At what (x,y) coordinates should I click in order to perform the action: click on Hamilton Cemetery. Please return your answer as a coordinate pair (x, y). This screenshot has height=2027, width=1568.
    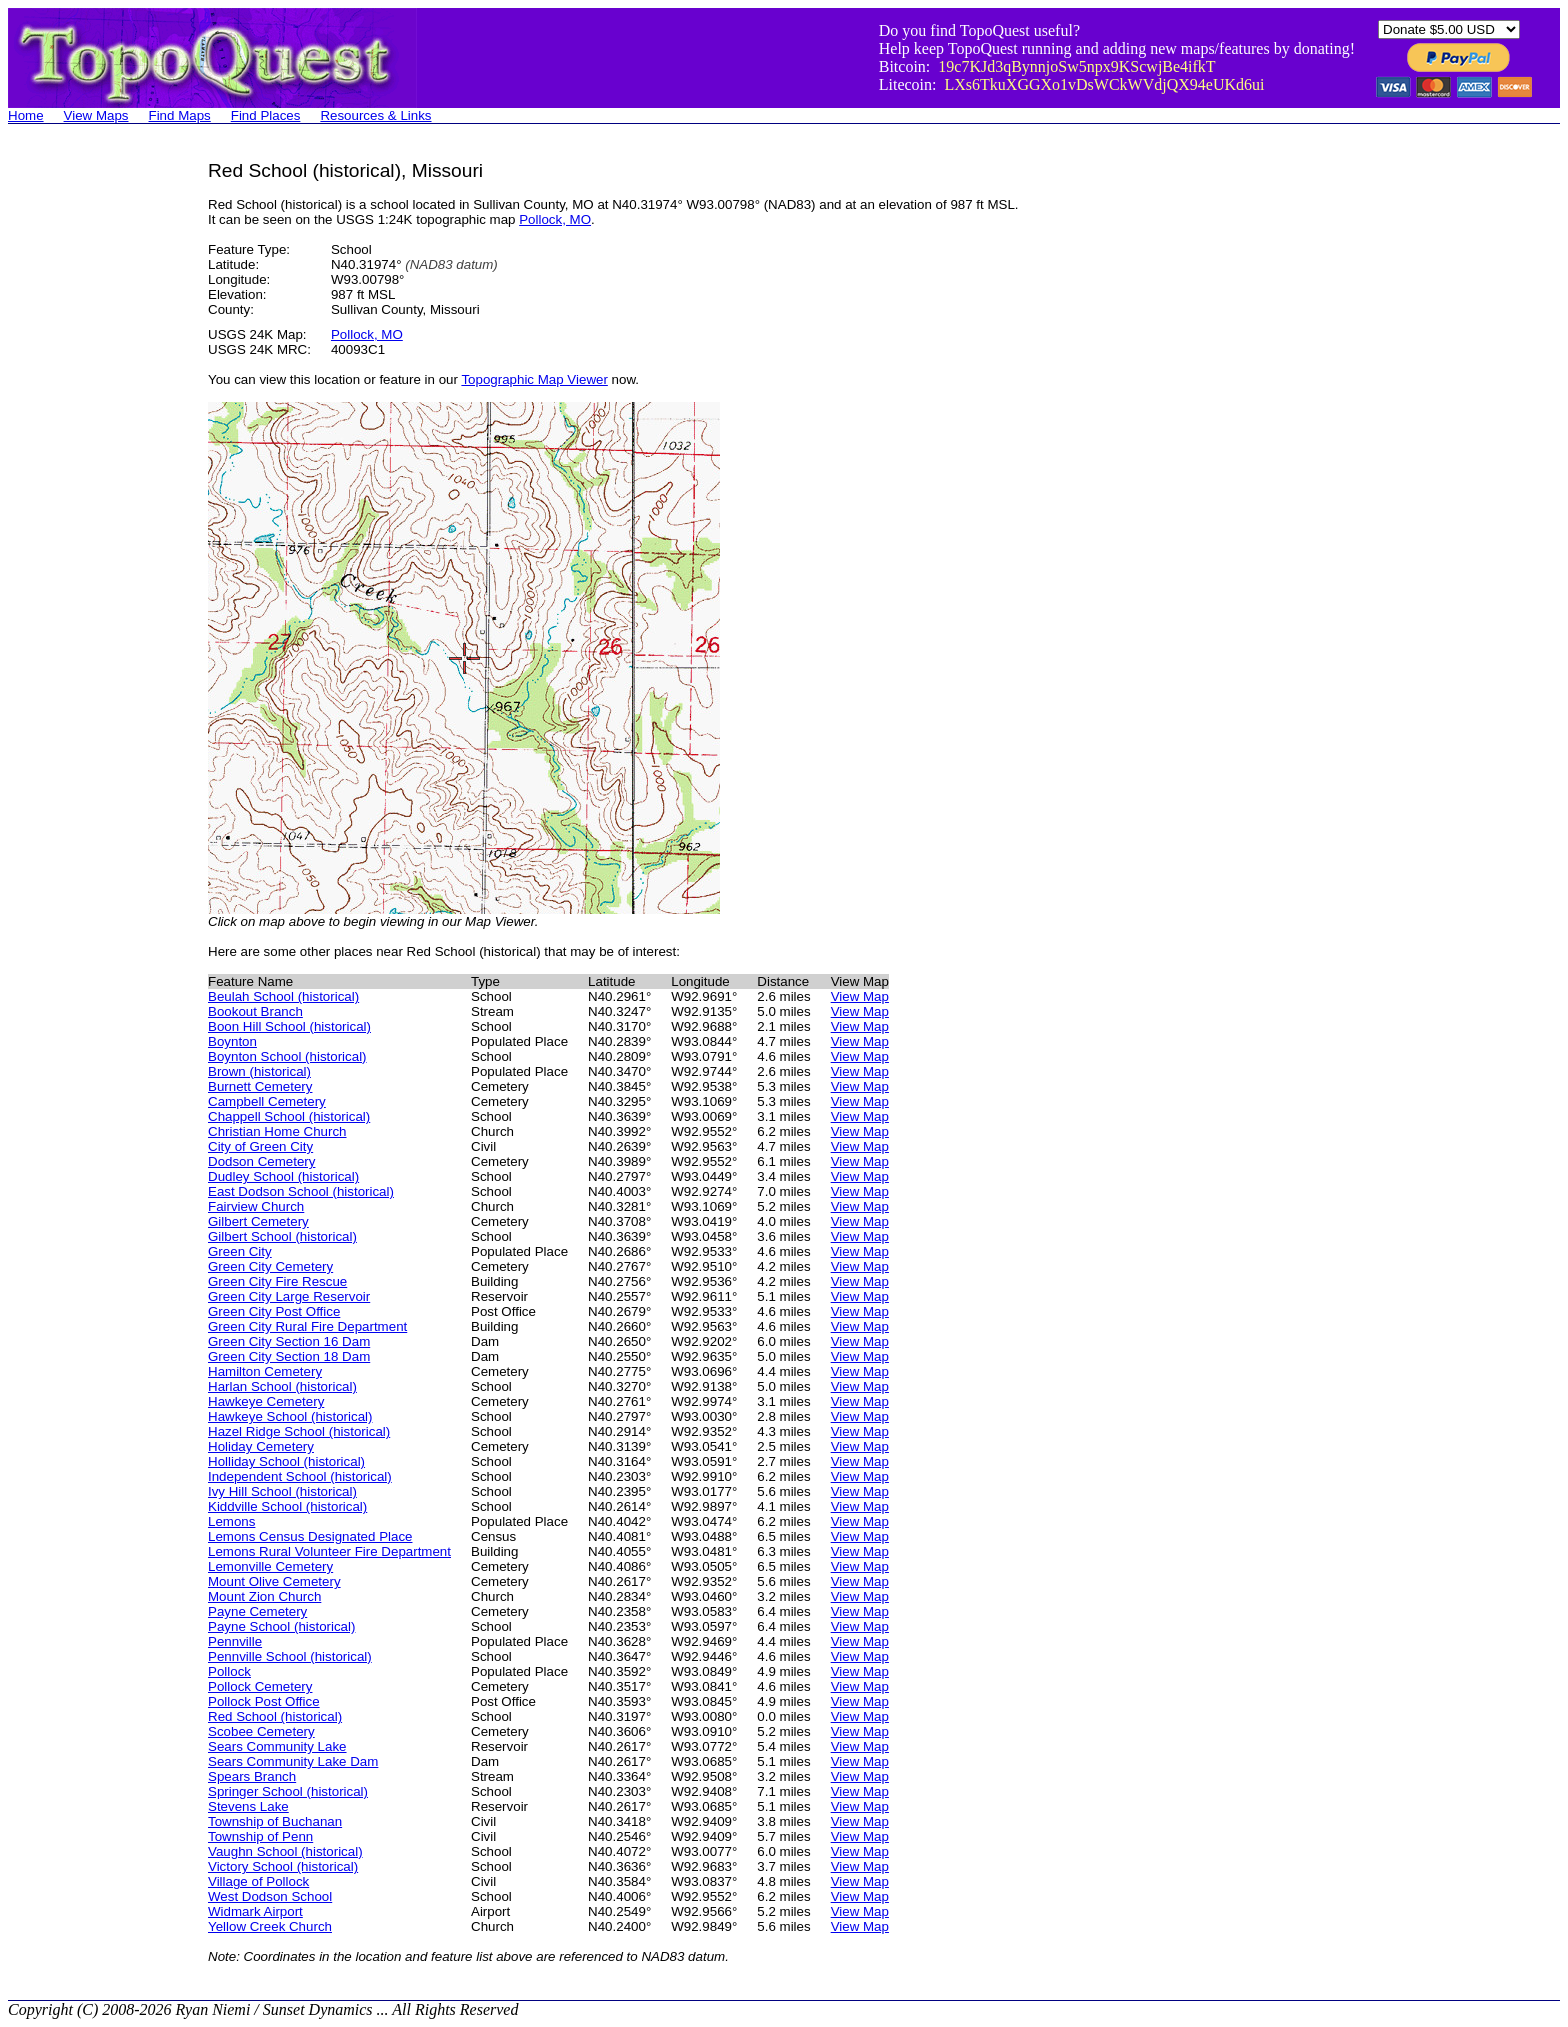
    Looking at the image, I should click on (265, 1371).